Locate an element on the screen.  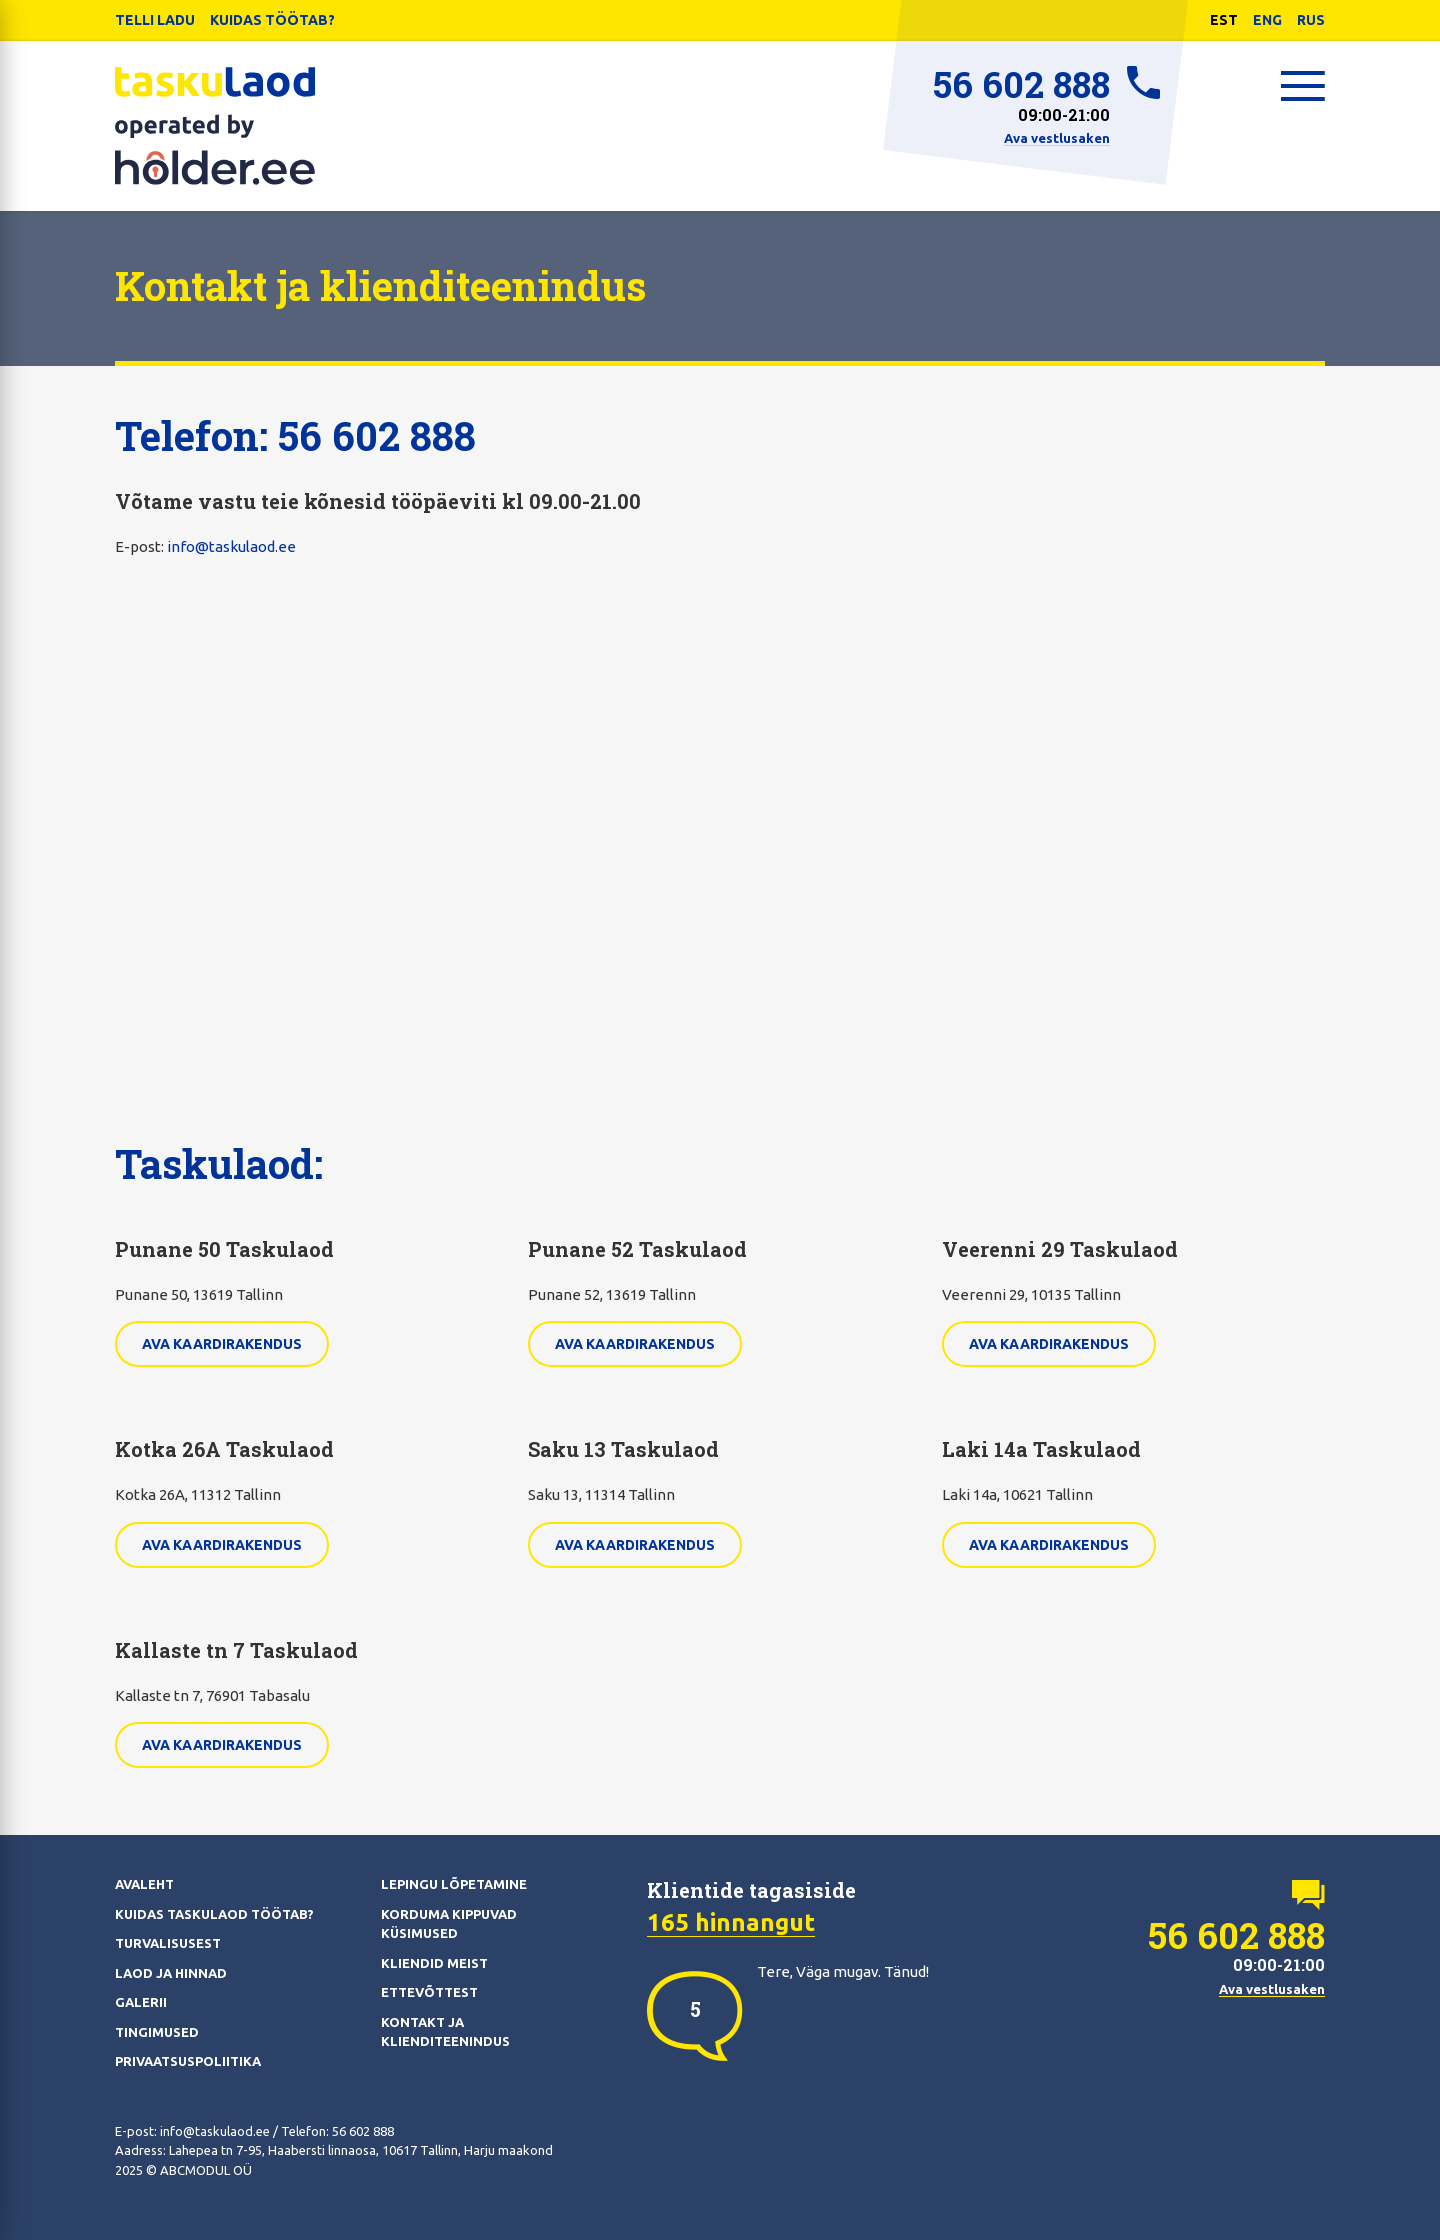
Ettevõttest is located at coordinates (429, 1992).